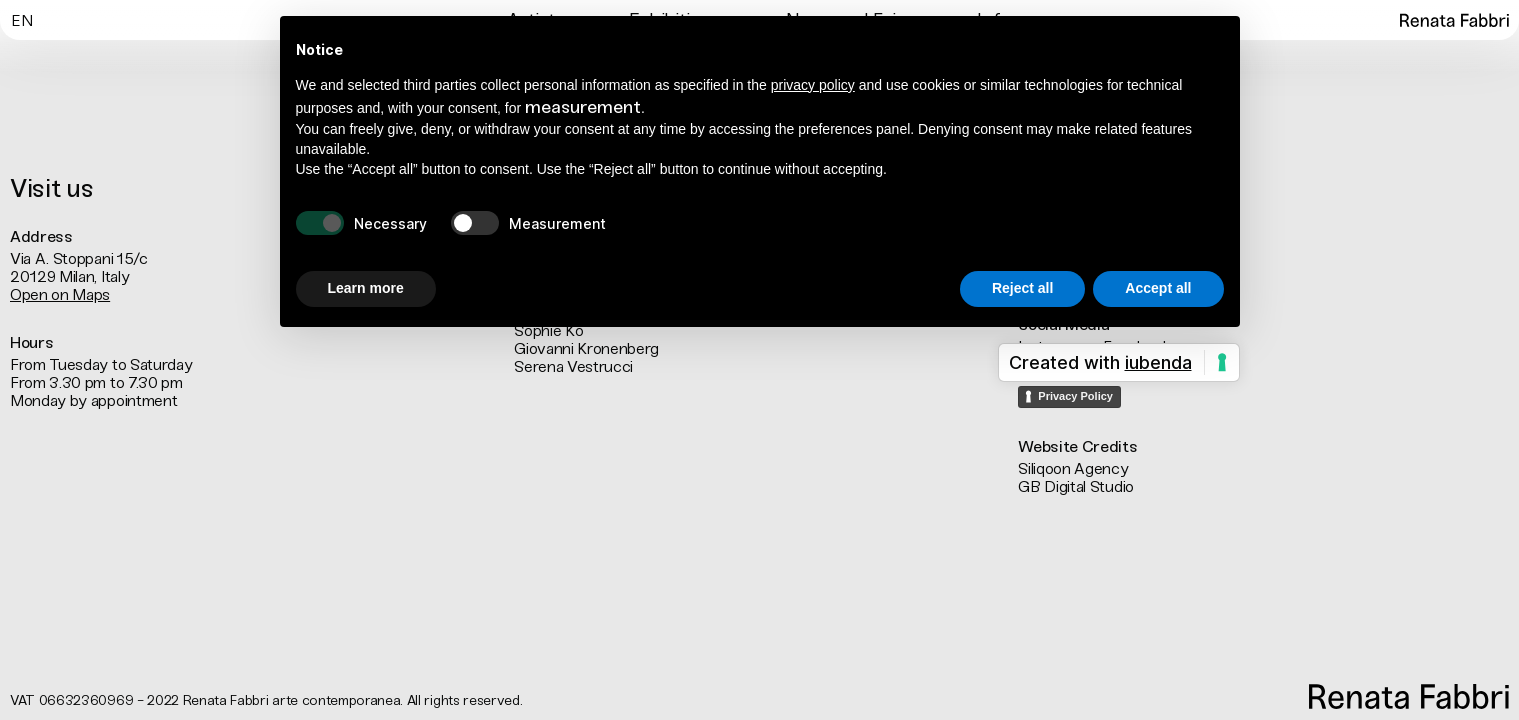 This screenshot has height=720, width=1519. Describe the element at coordinates (21, 19) in the screenshot. I see `[menuitem]` at that location.